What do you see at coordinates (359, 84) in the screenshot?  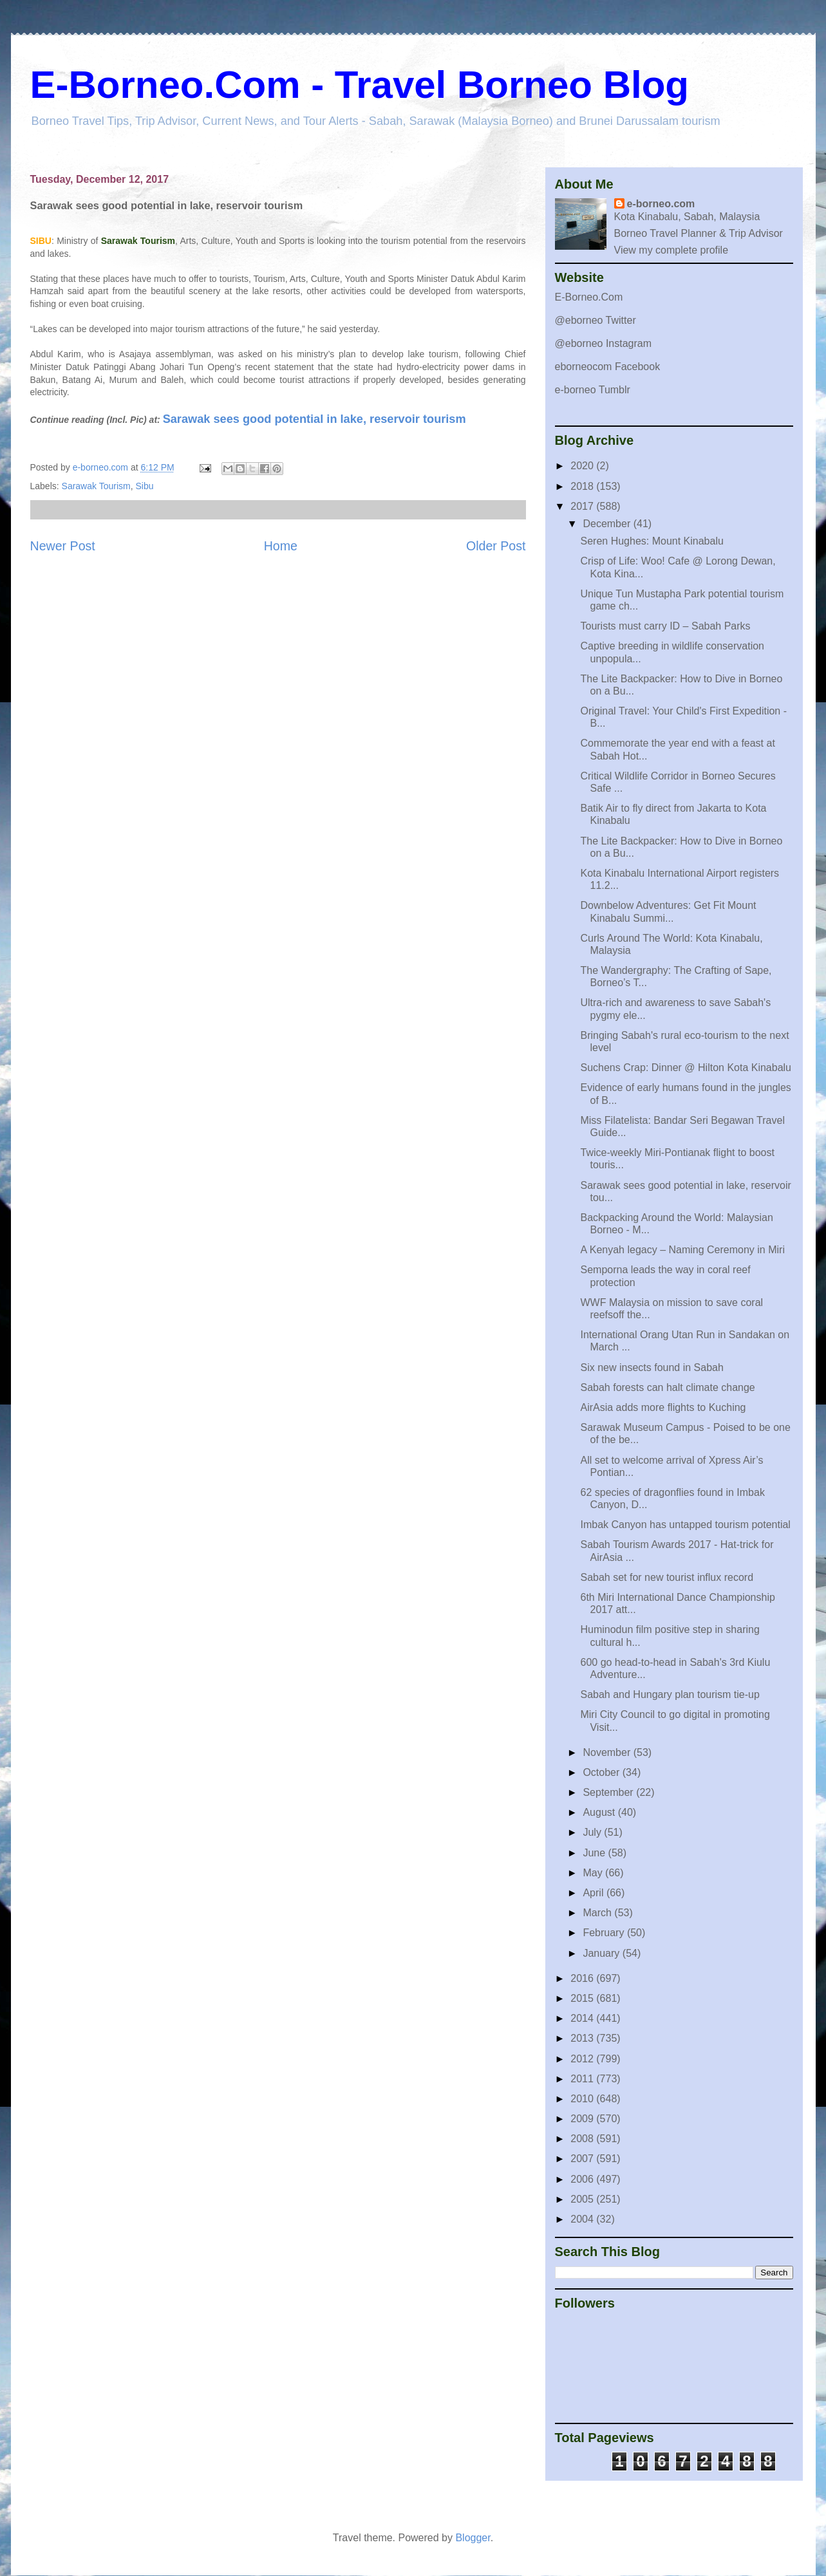 I see `E-Borneo.Com - Travel Borneo Blog` at bounding box center [359, 84].